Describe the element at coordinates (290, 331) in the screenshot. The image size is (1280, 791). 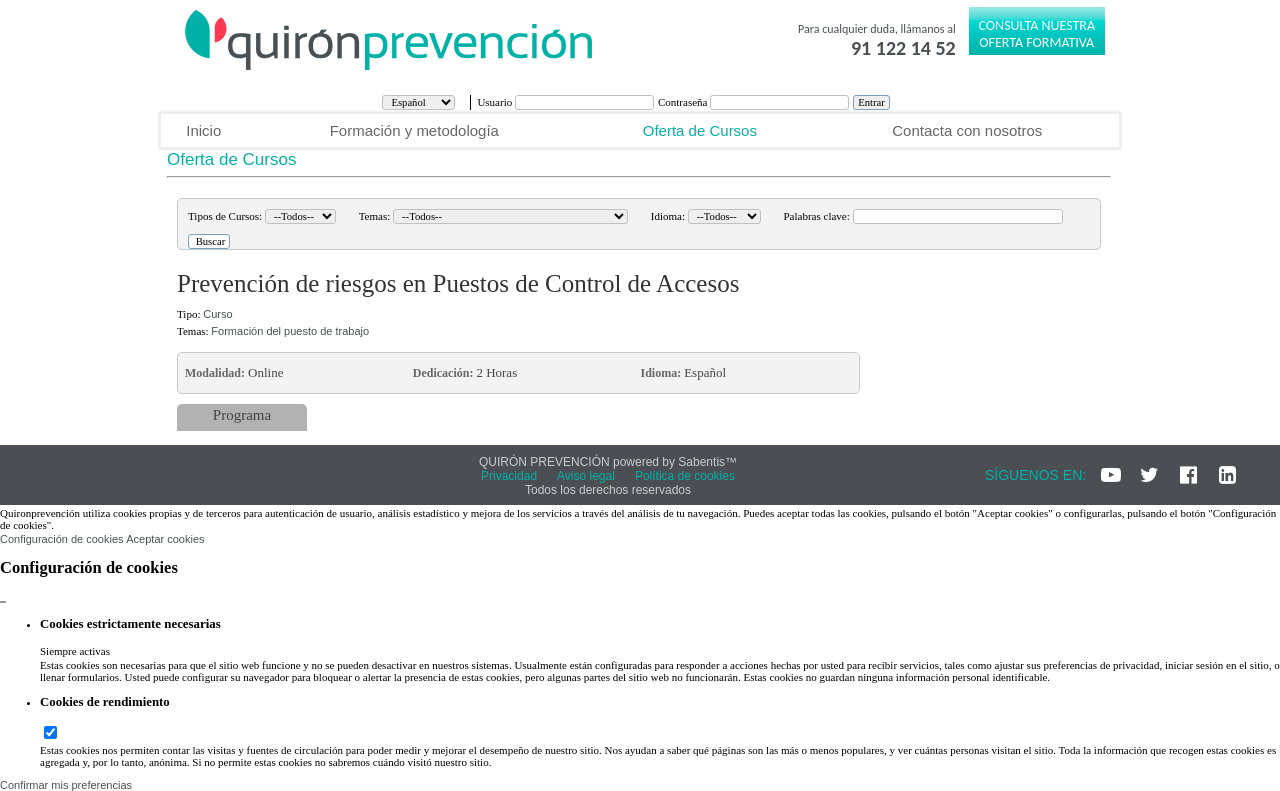
I see `Formación del puesto de trabajo` at that location.